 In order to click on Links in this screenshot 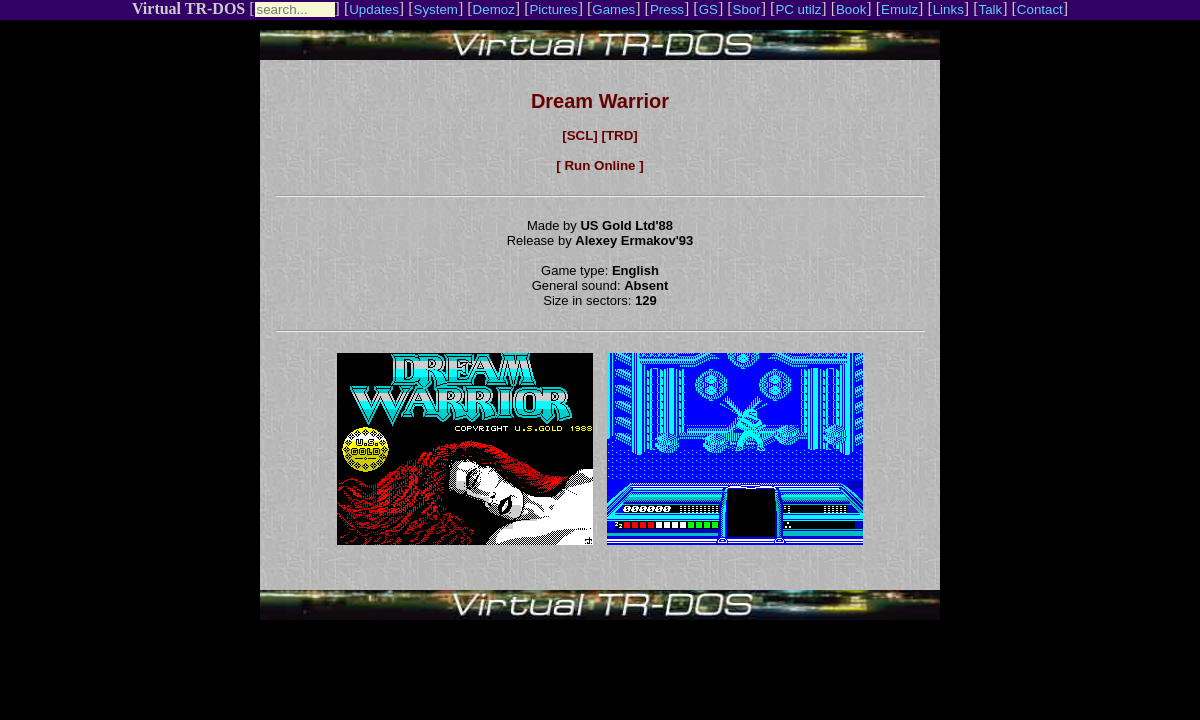, I will do `click(948, 9)`.